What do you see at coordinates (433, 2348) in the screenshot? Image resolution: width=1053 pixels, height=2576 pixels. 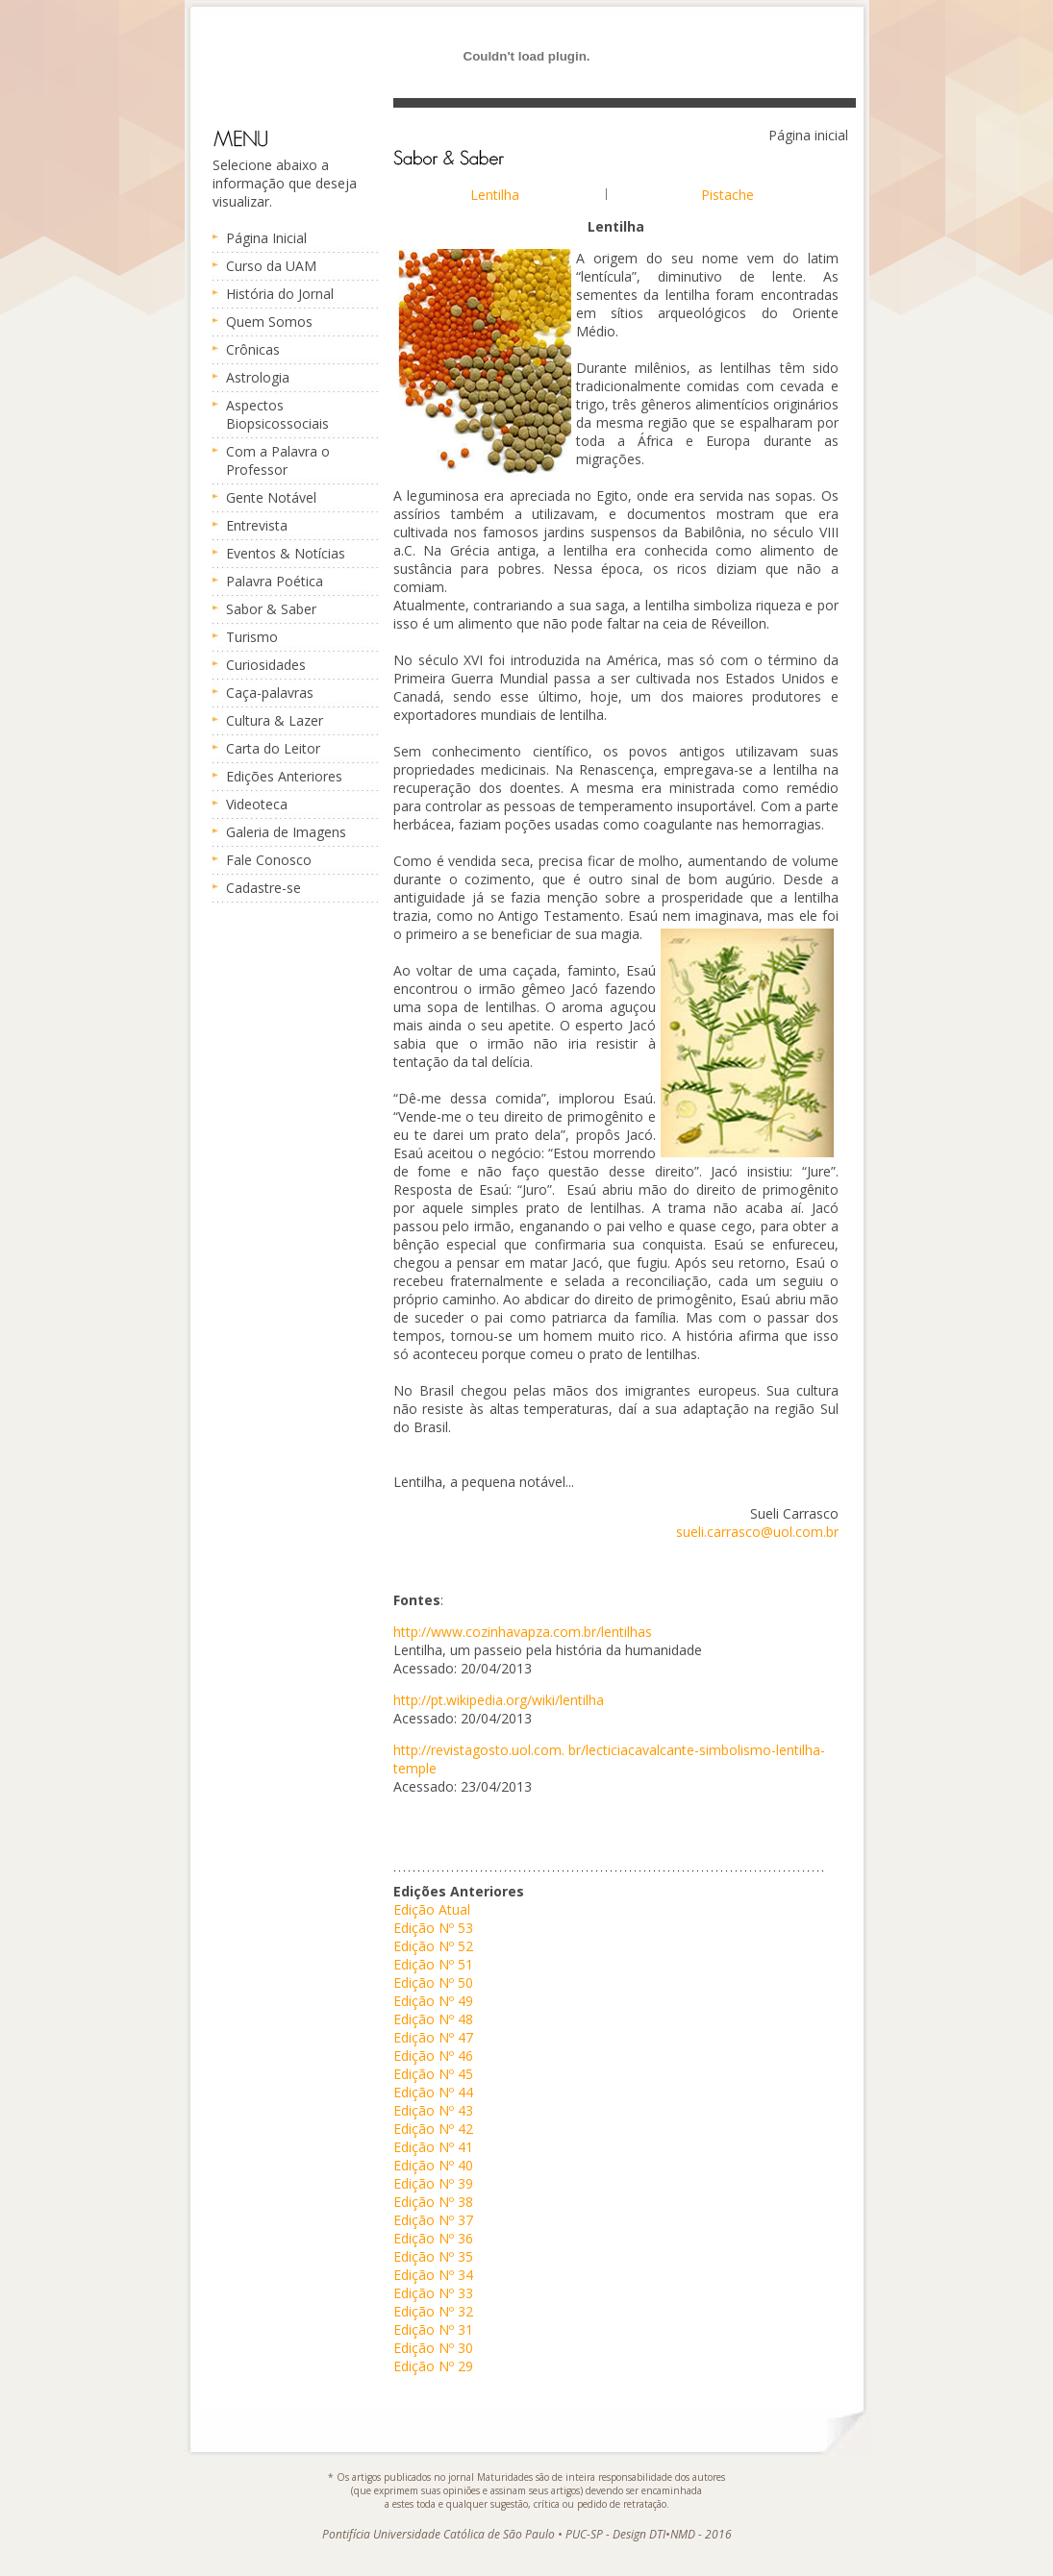 I see `Edição Nº 30` at bounding box center [433, 2348].